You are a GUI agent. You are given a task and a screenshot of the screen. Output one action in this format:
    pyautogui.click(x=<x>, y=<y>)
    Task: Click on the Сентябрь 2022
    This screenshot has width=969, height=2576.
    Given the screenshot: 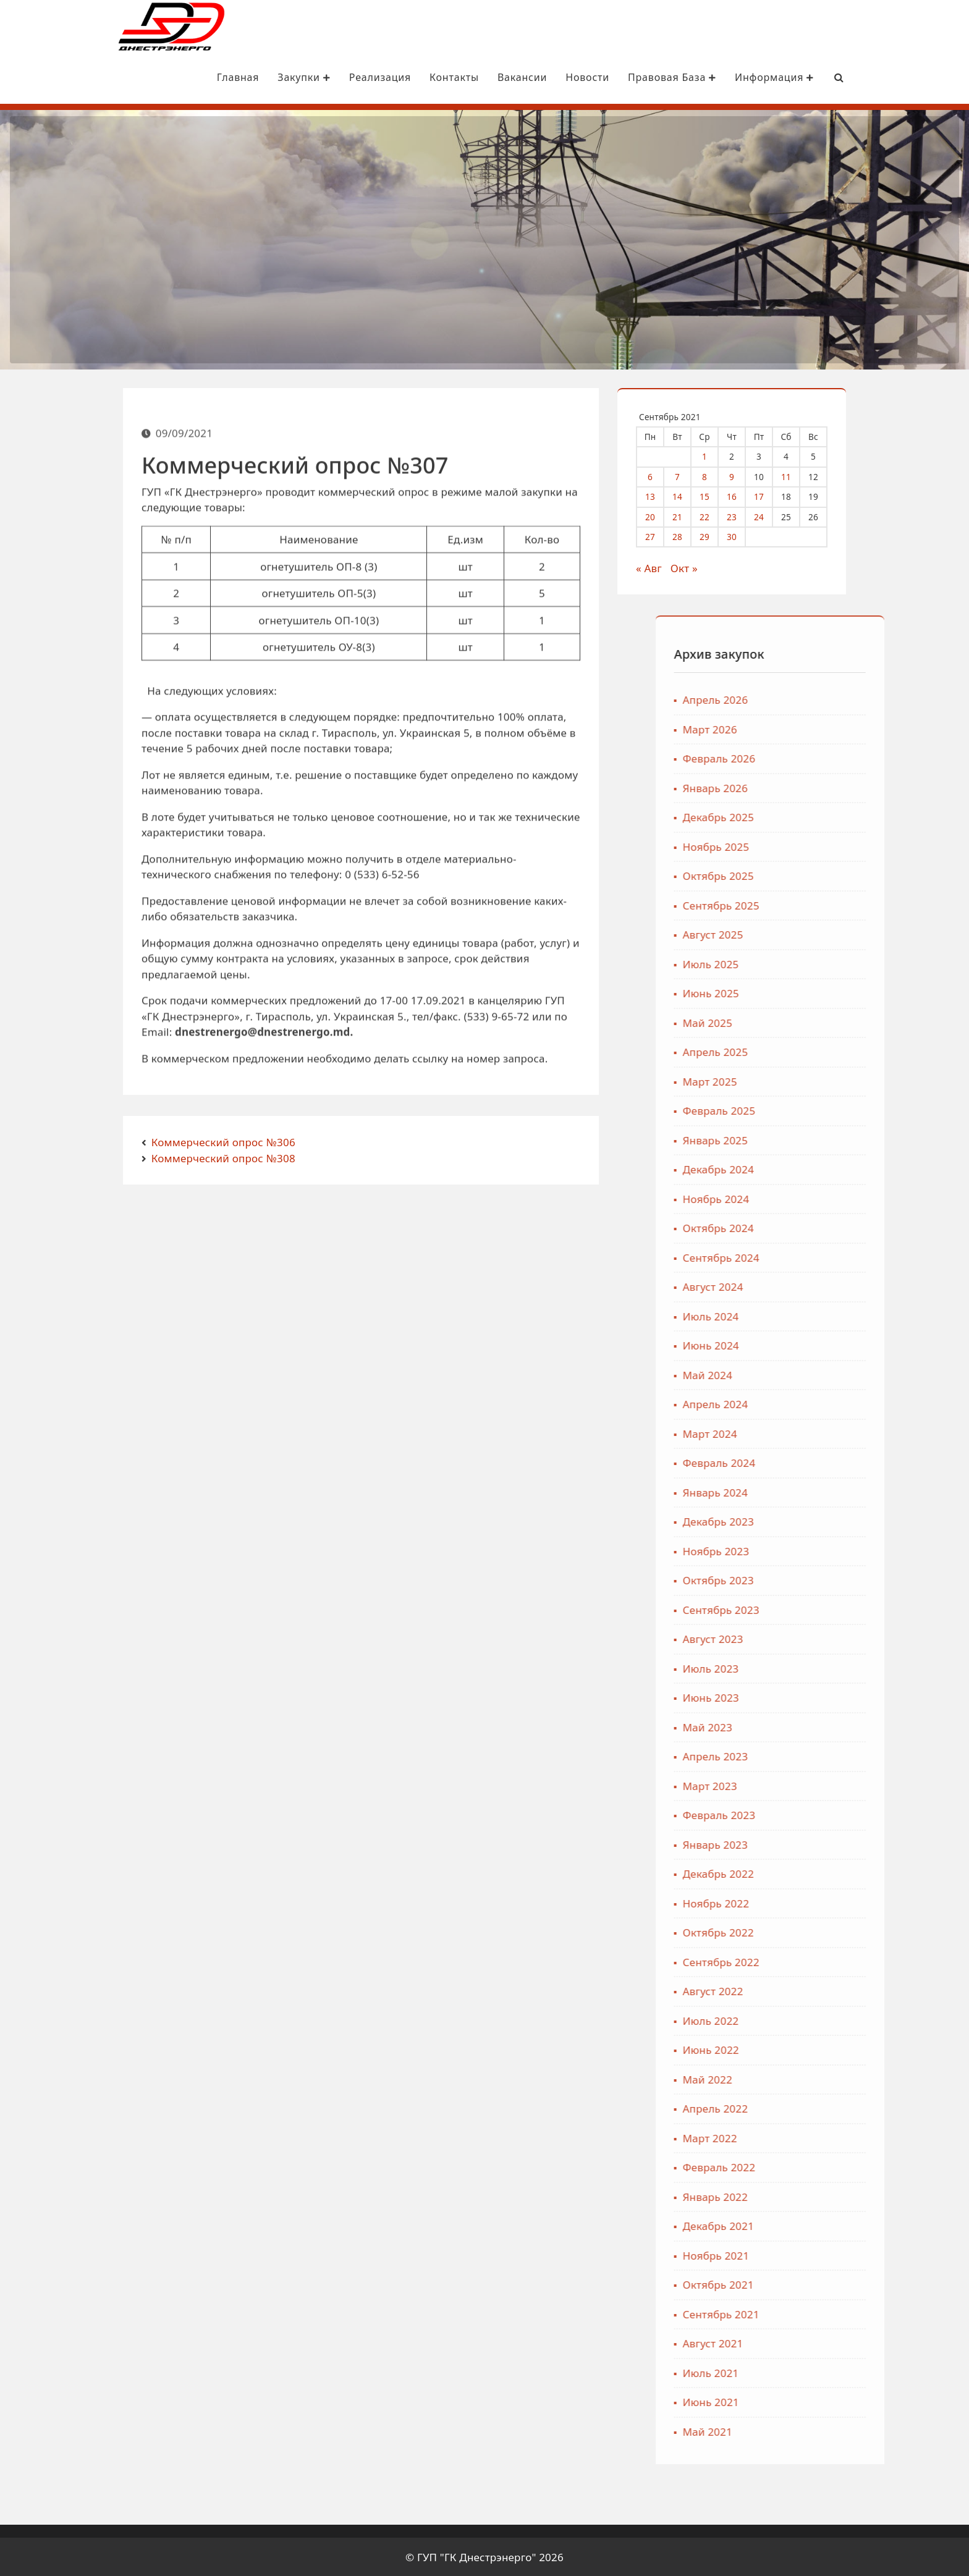 What is the action you would take?
    pyautogui.click(x=818, y=1961)
    